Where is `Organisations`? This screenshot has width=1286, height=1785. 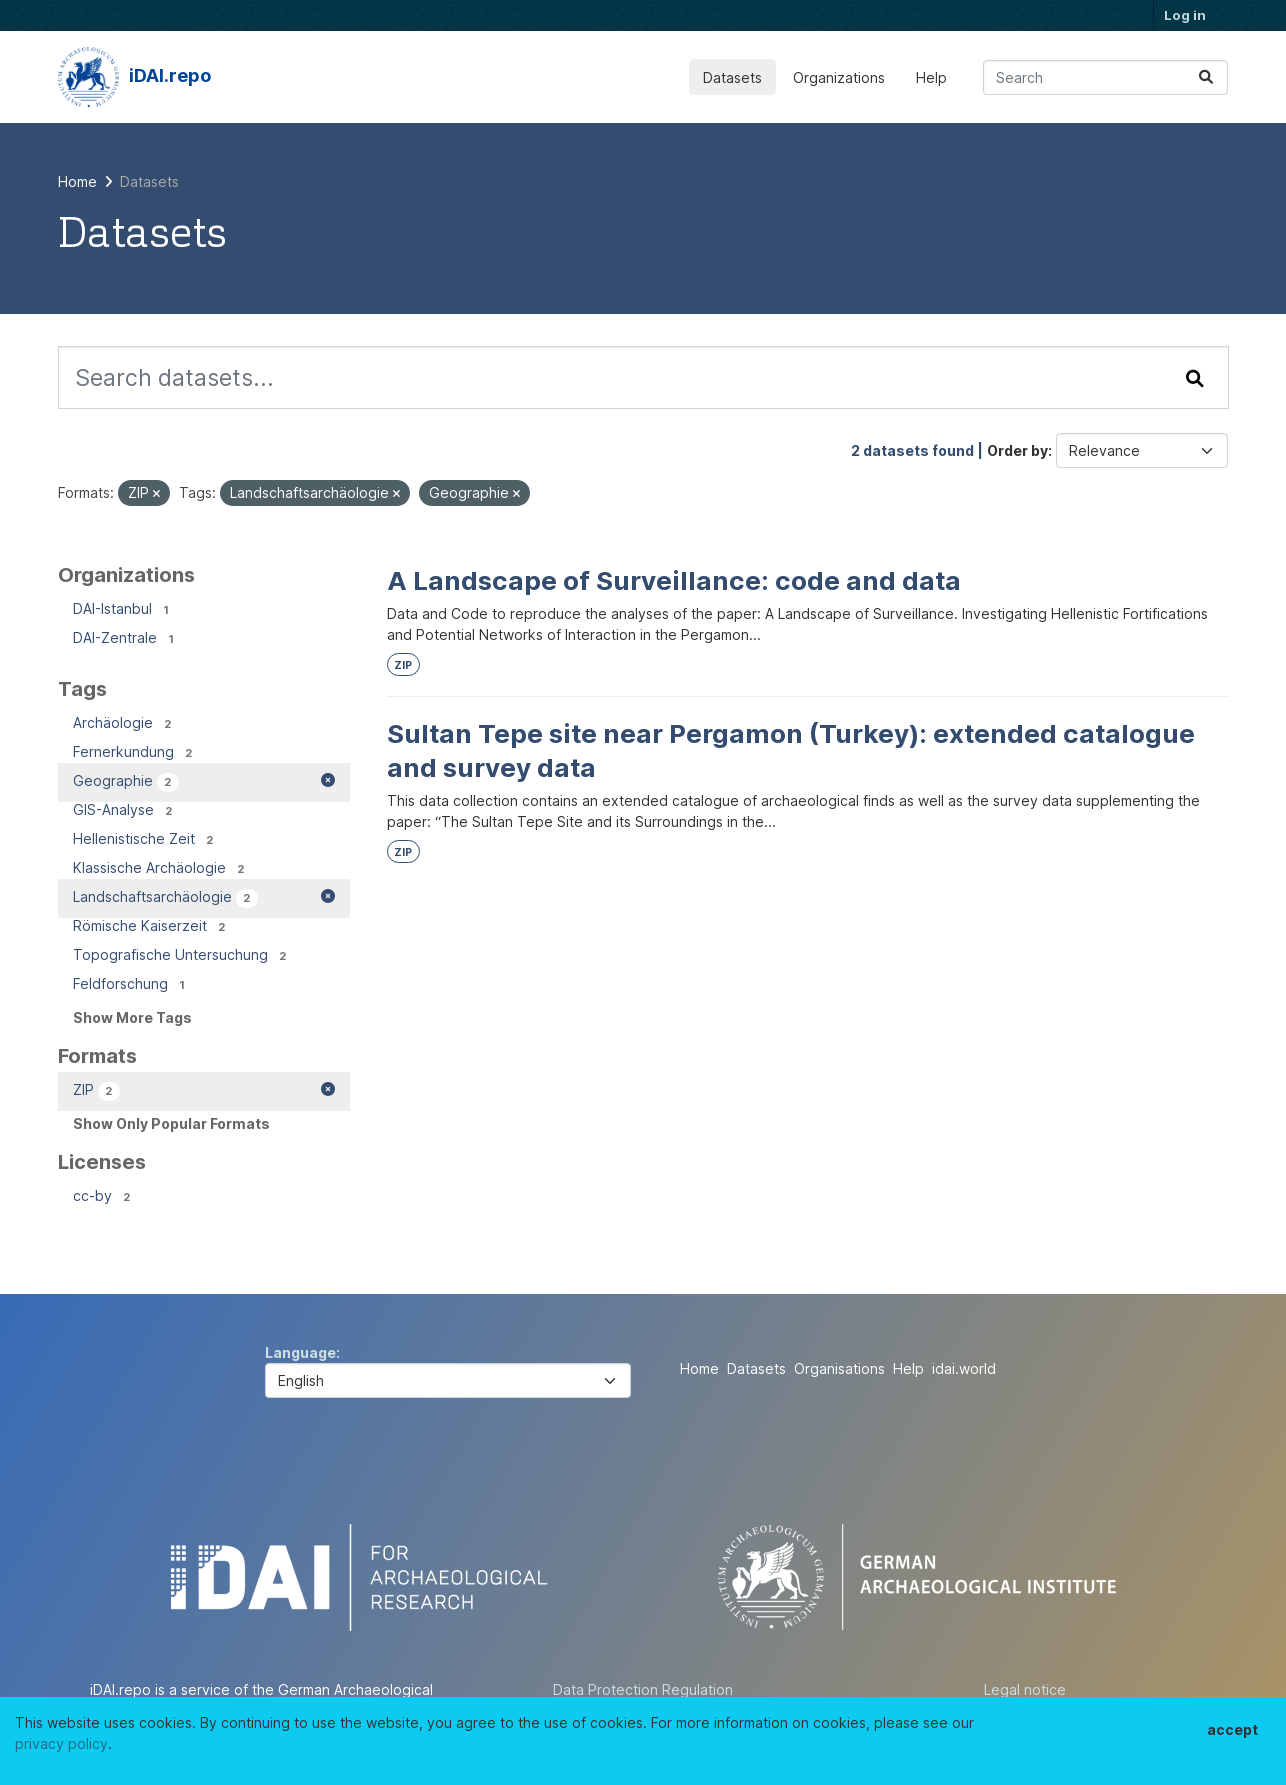 Organisations is located at coordinates (839, 1368).